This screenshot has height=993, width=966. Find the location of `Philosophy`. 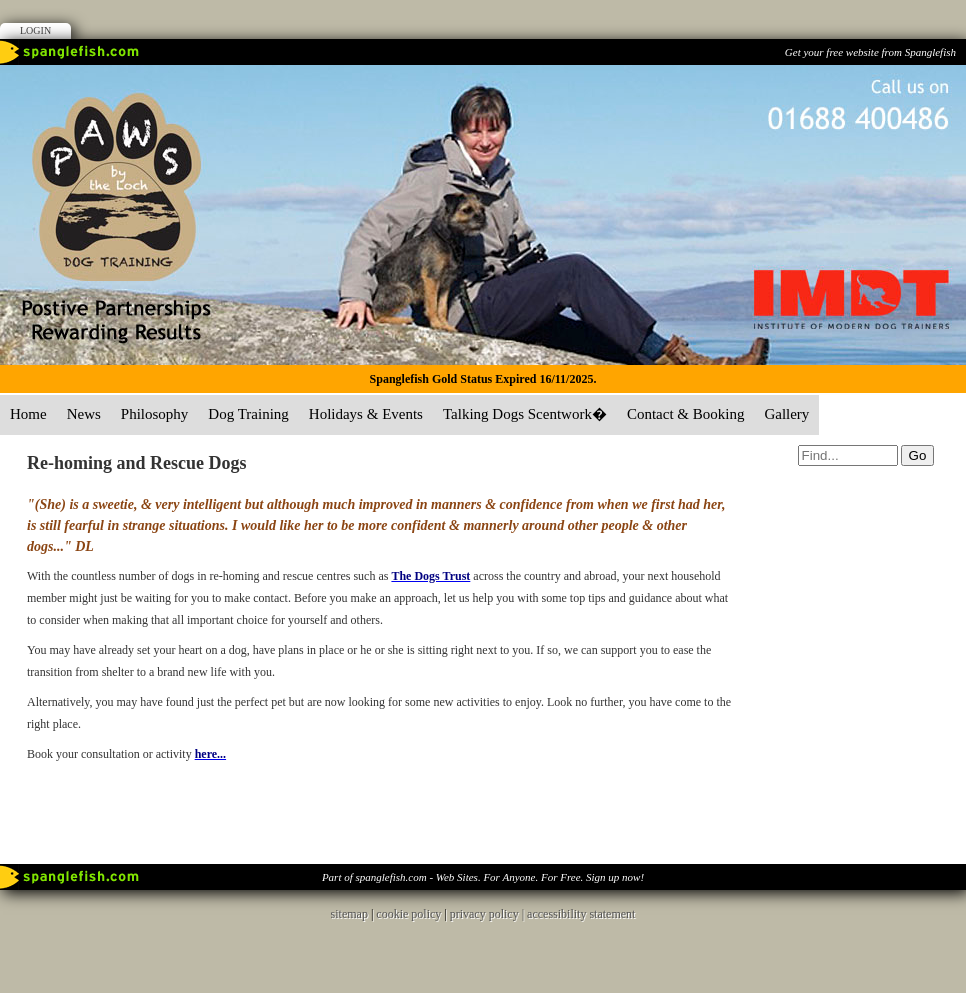

Philosophy is located at coordinates (155, 414).